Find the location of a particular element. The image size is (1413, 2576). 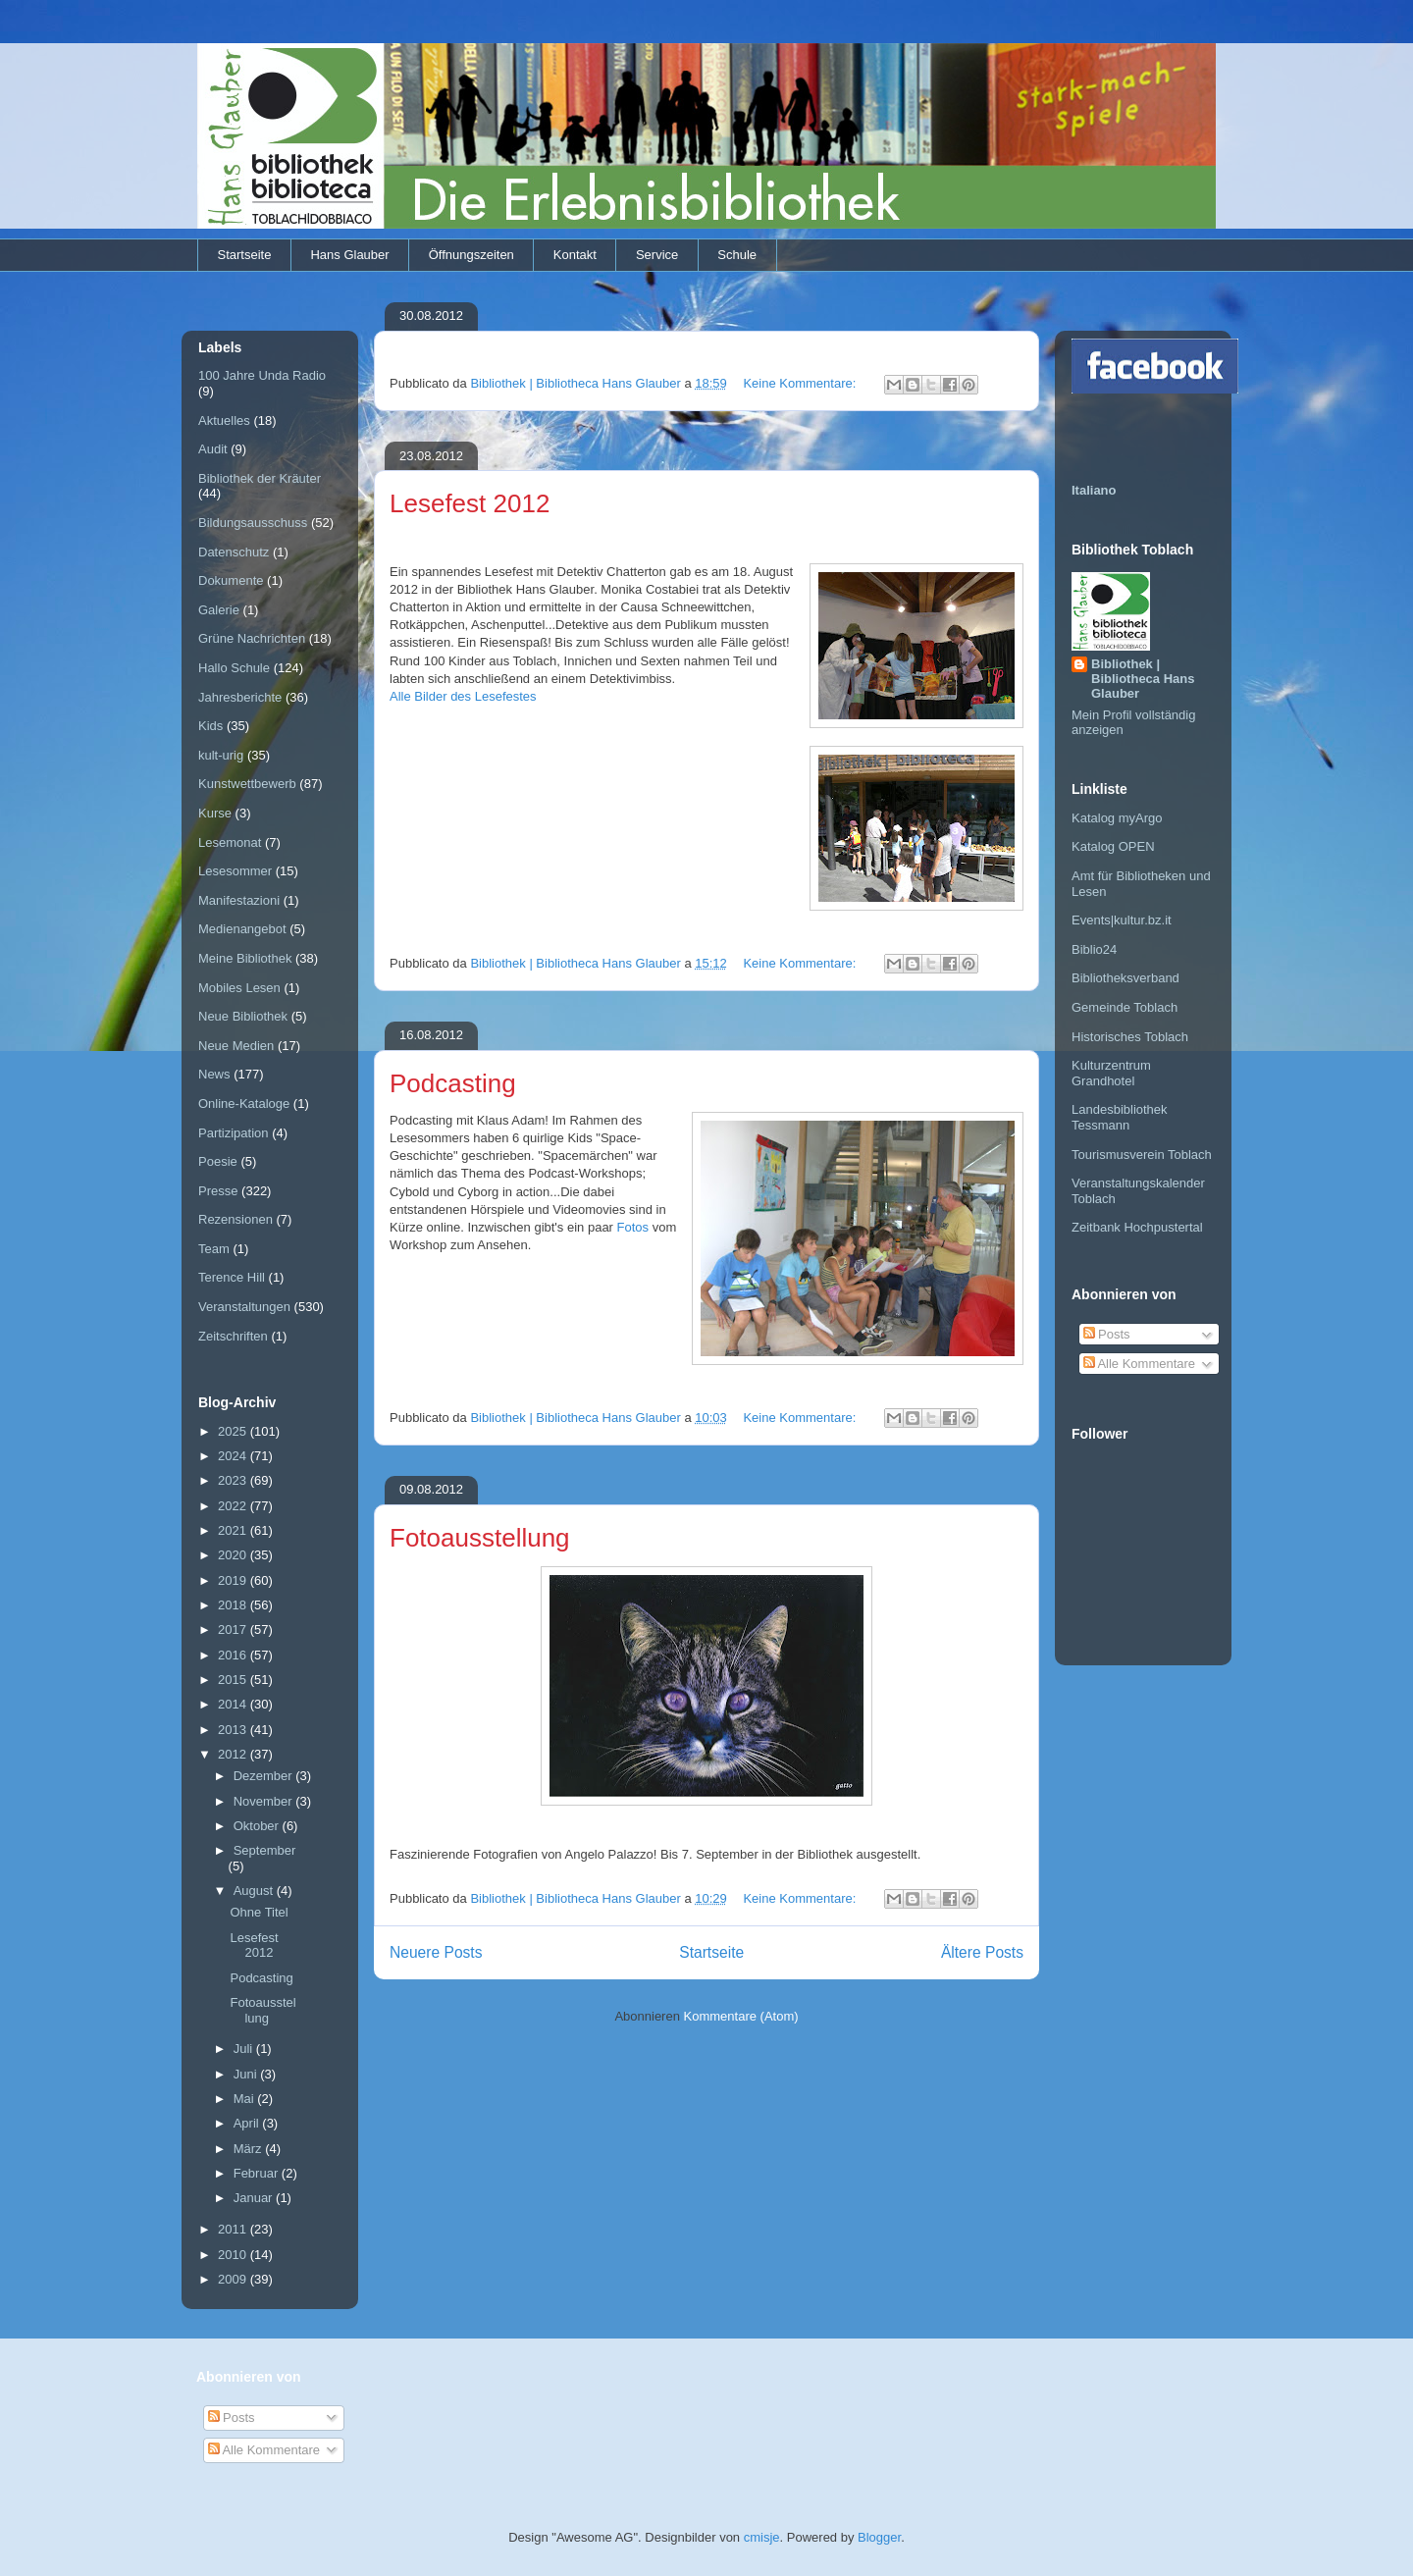

Terence Hill is located at coordinates (231, 1277).